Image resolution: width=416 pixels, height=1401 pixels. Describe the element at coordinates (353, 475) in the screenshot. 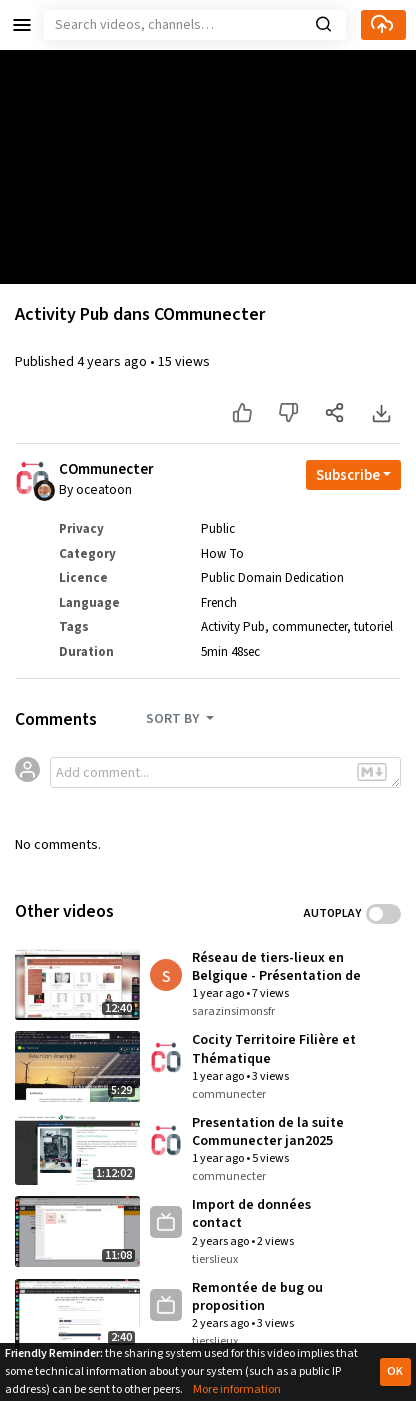

I see `[Open subscription dropdown]` at that location.